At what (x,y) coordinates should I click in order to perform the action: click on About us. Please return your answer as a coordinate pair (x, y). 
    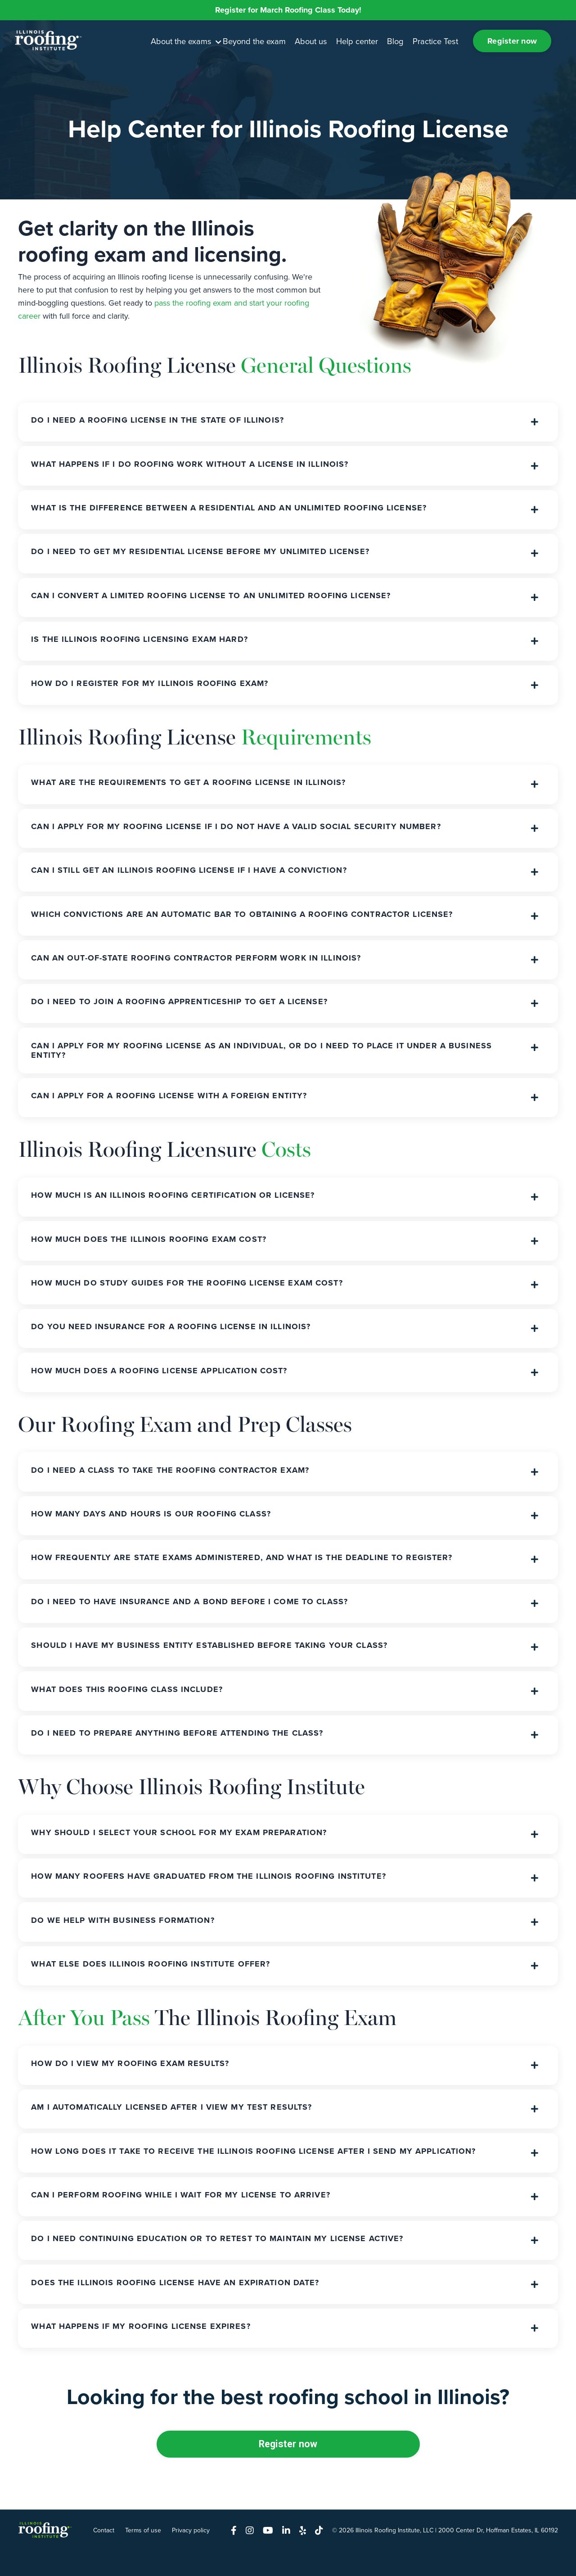
    Looking at the image, I should click on (311, 41).